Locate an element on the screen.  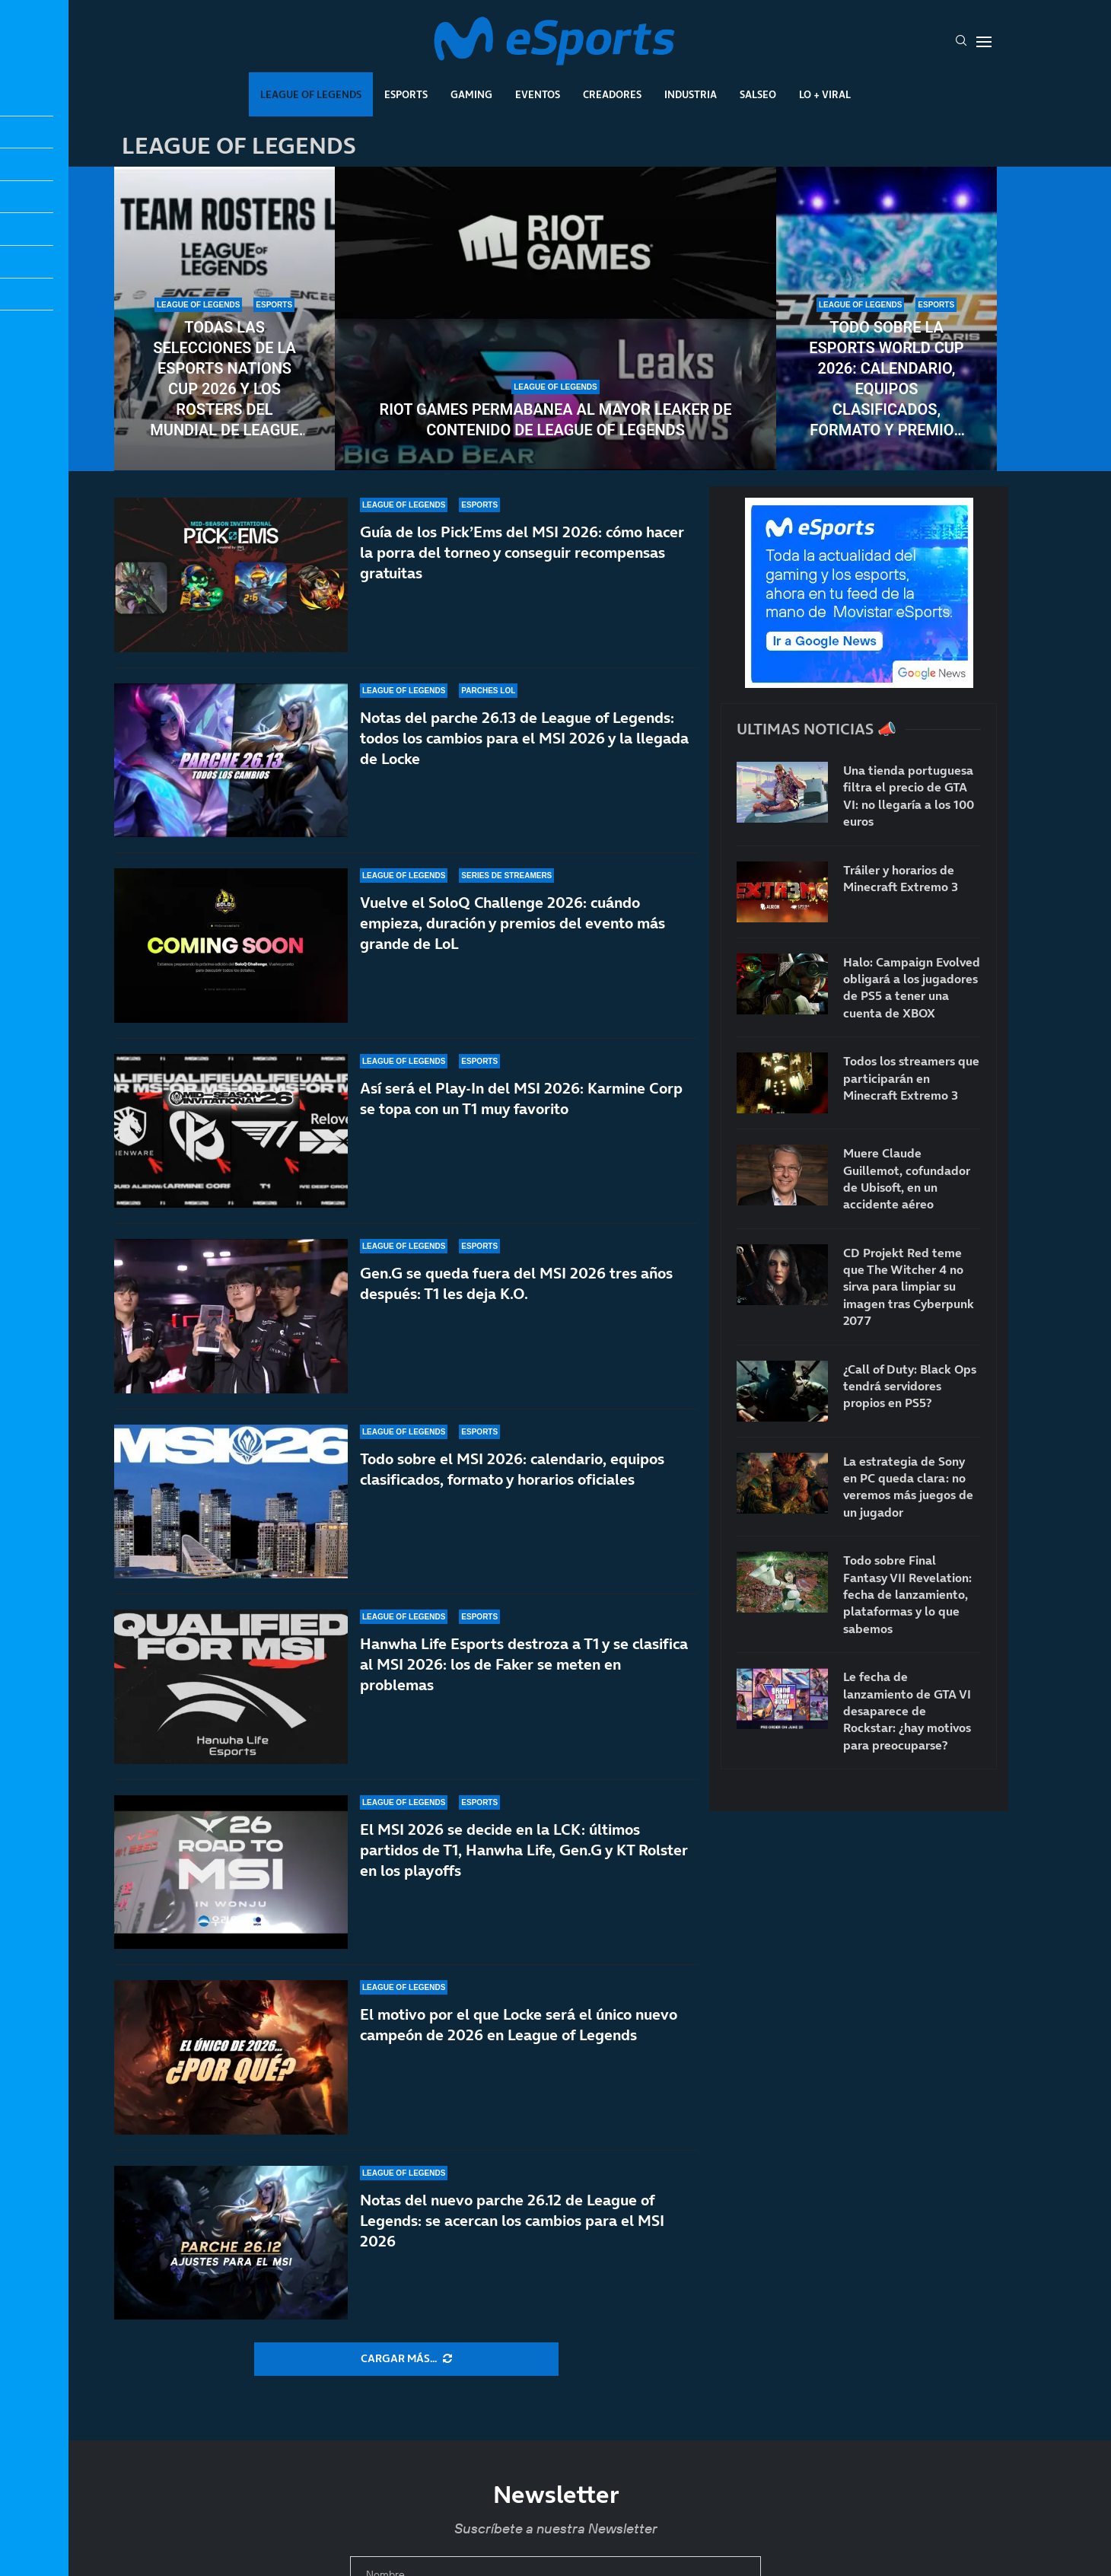
Gaming is located at coordinates (471, 94).